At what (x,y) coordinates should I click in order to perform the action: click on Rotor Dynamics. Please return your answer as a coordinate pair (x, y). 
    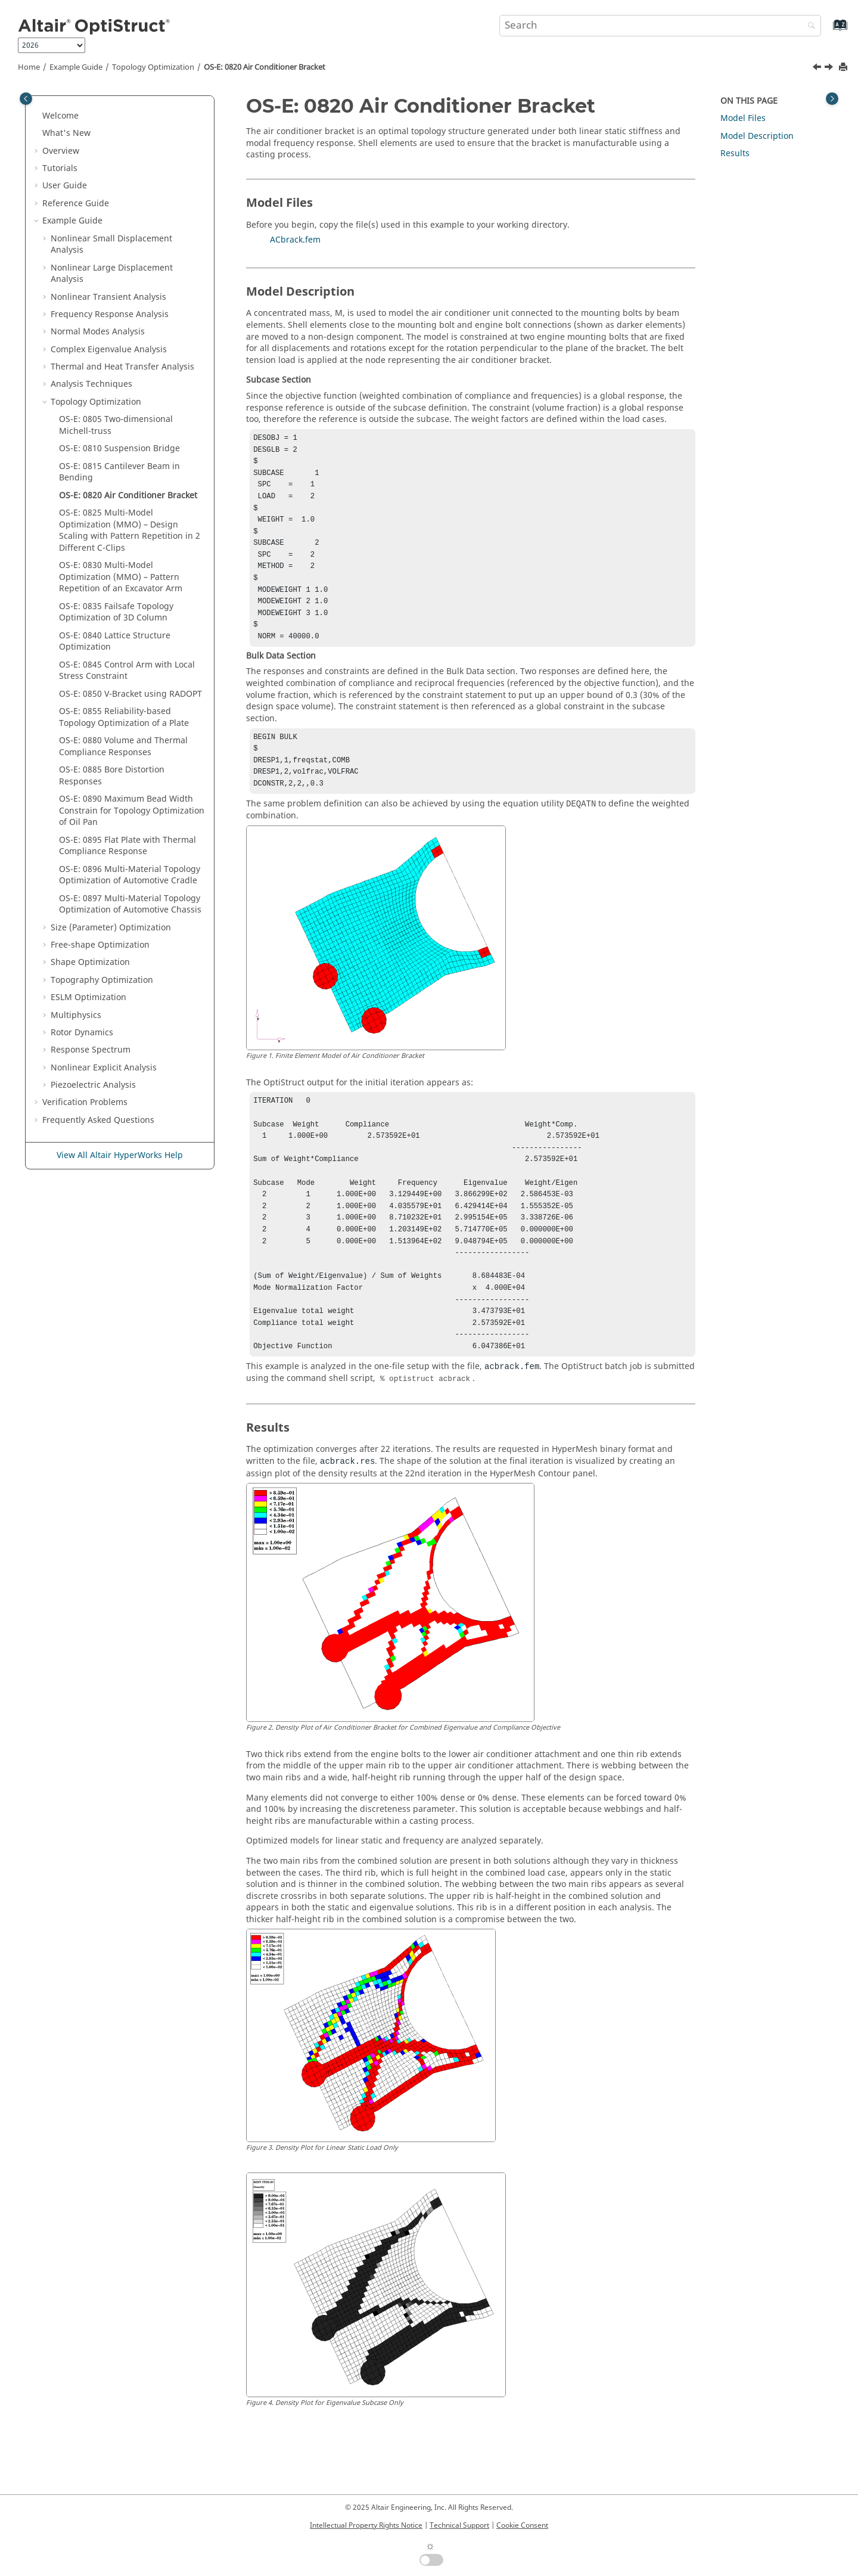
    Looking at the image, I should click on (82, 1032).